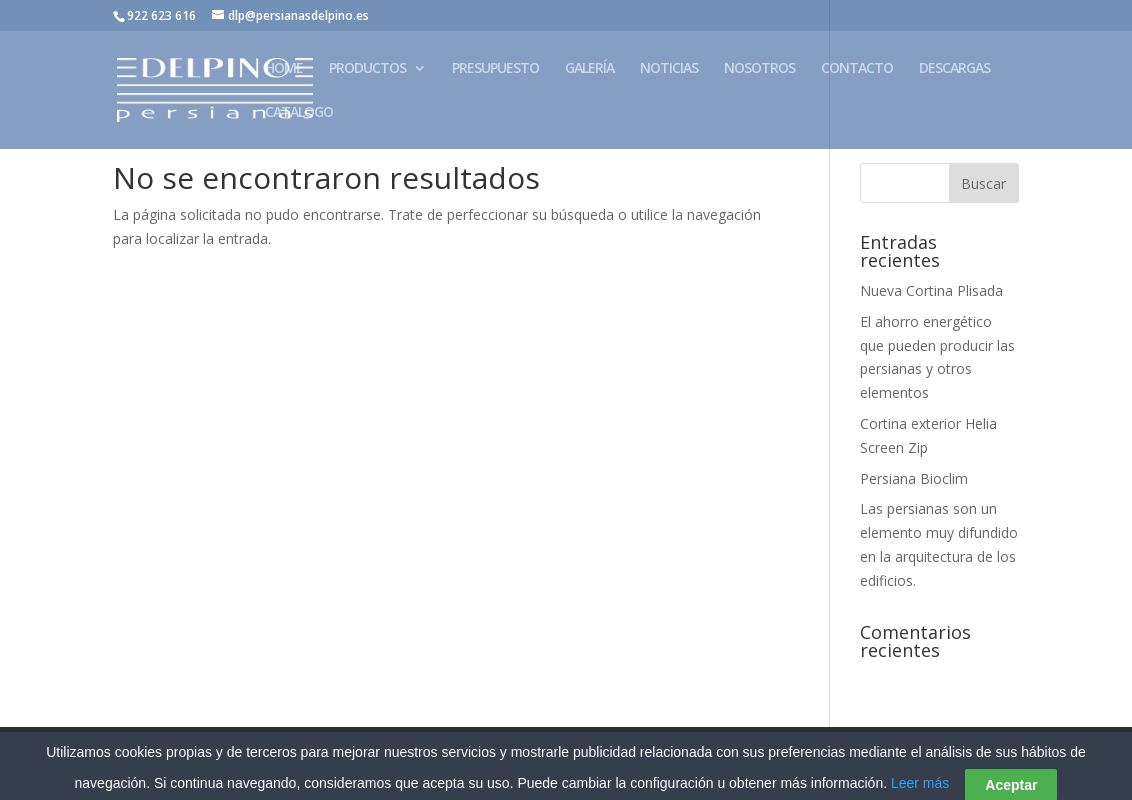 This screenshot has height=800, width=1132. What do you see at coordinates (914, 478) in the screenshot?
I see `Persiana Bioclim` at bounding box center [914, 478].